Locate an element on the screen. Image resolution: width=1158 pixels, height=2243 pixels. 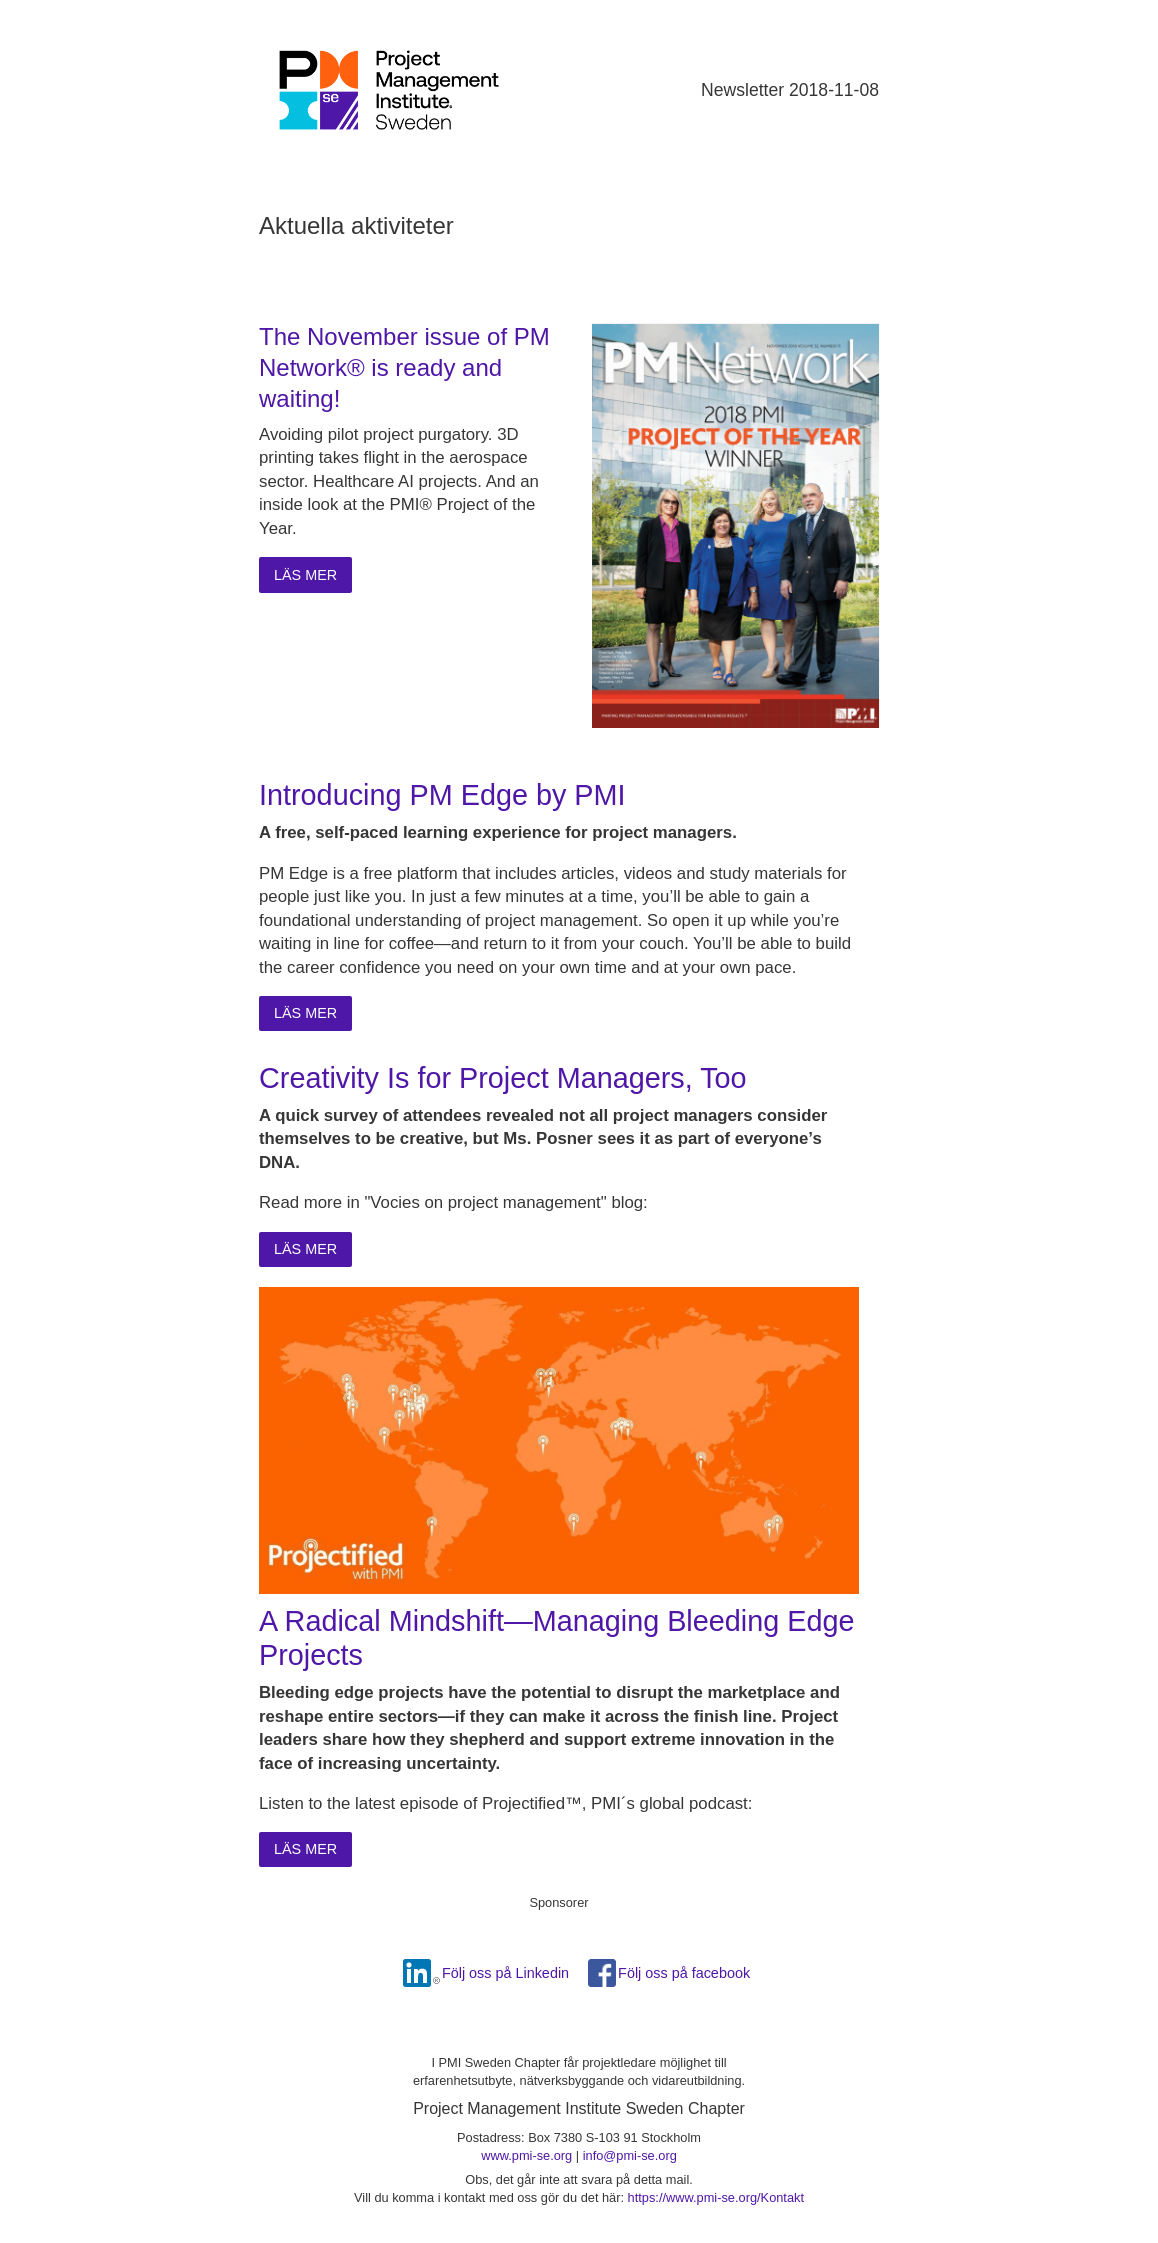
https://www.pmi-se.org/Kontakt is located at coordinates (716, 2197).